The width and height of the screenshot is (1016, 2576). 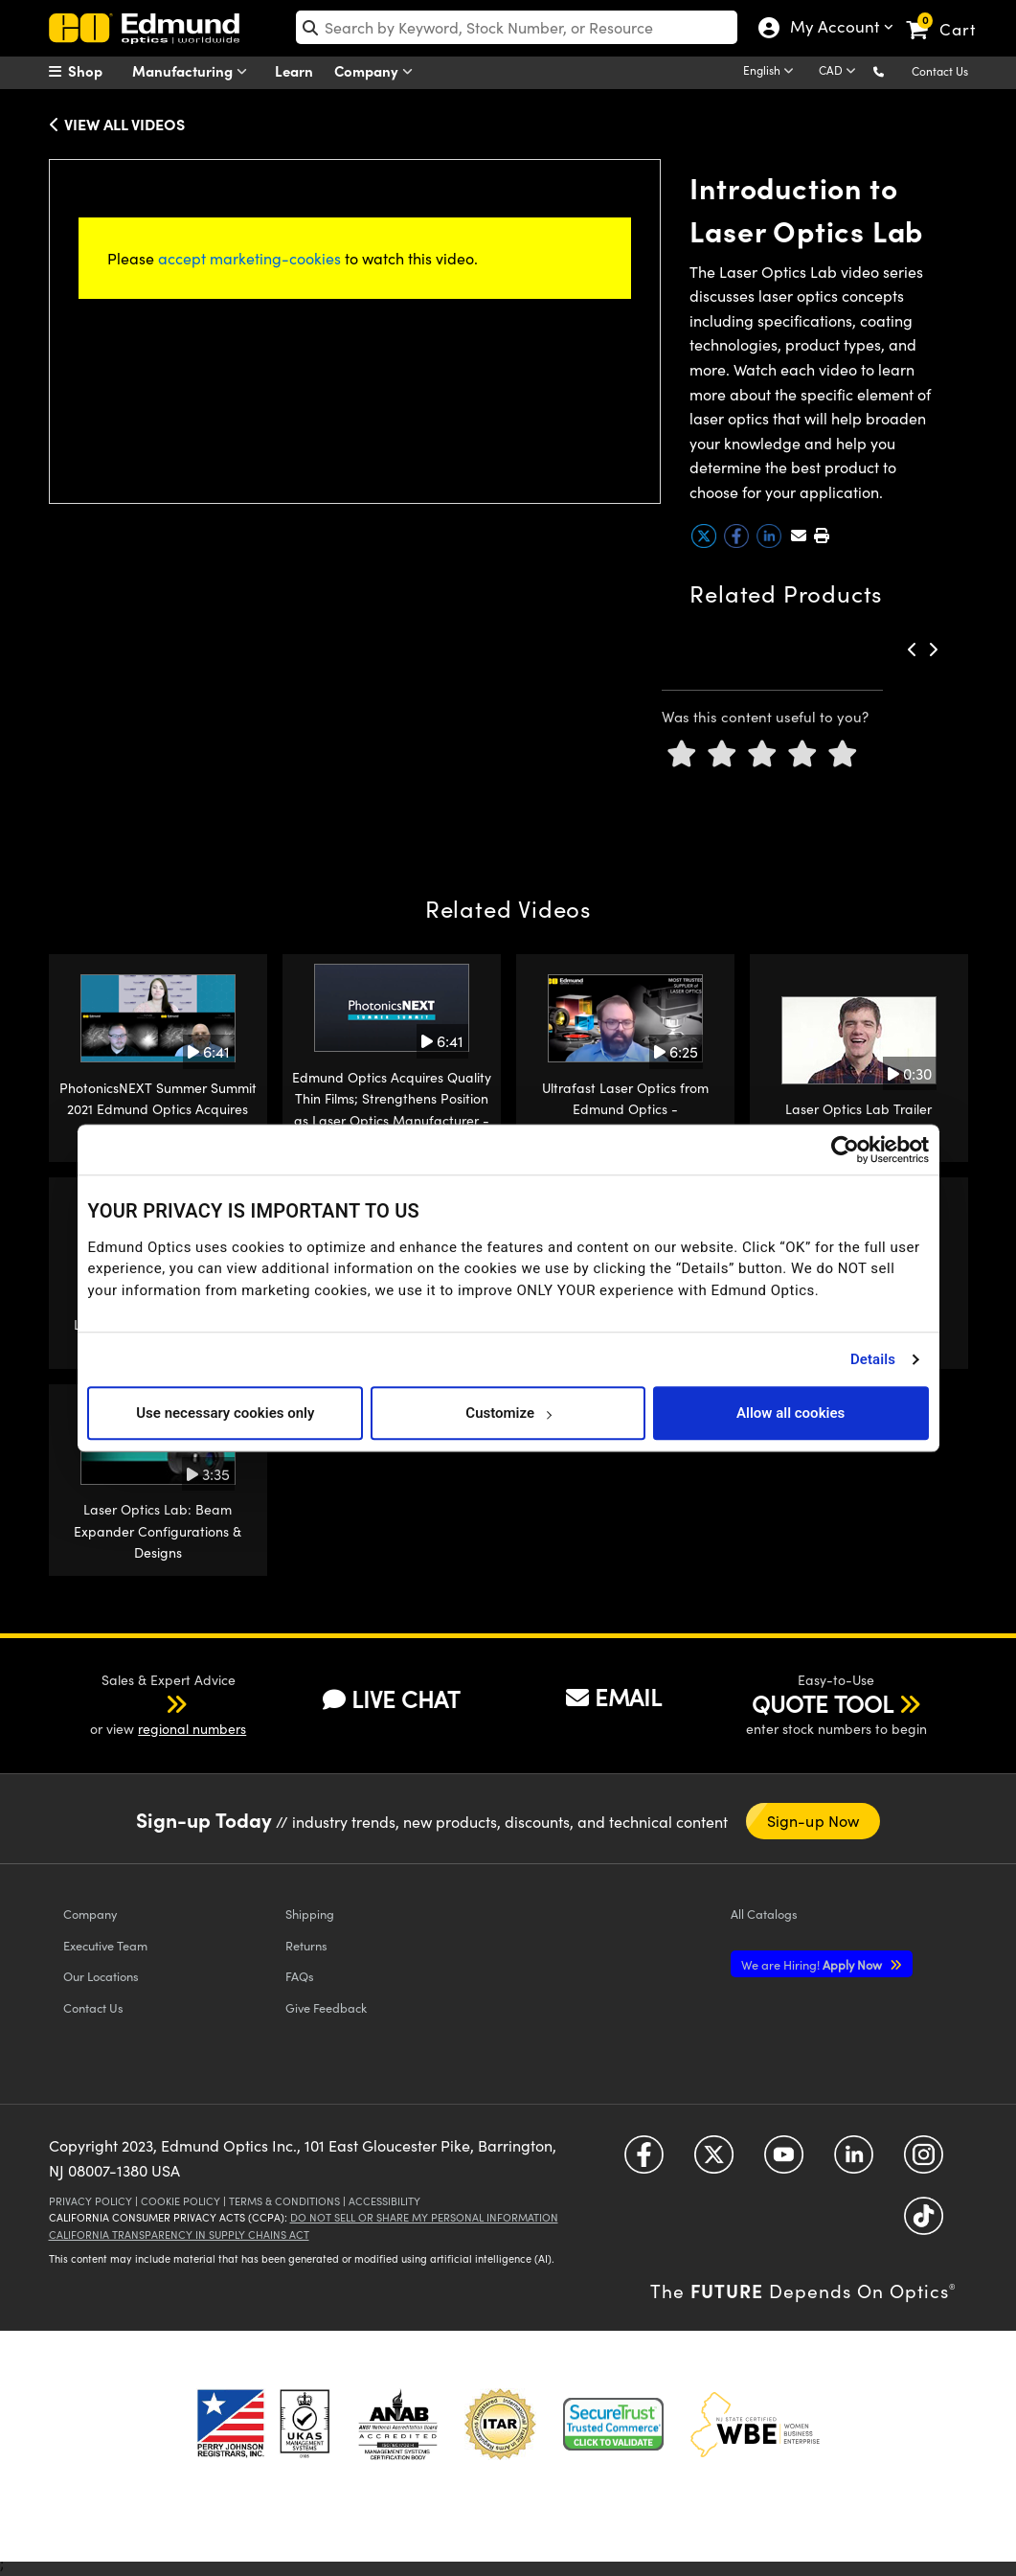 What do you see at coordinates (97, 70) in the screenshot?
I see `[menuitem]` at bounding box center [97, 70].